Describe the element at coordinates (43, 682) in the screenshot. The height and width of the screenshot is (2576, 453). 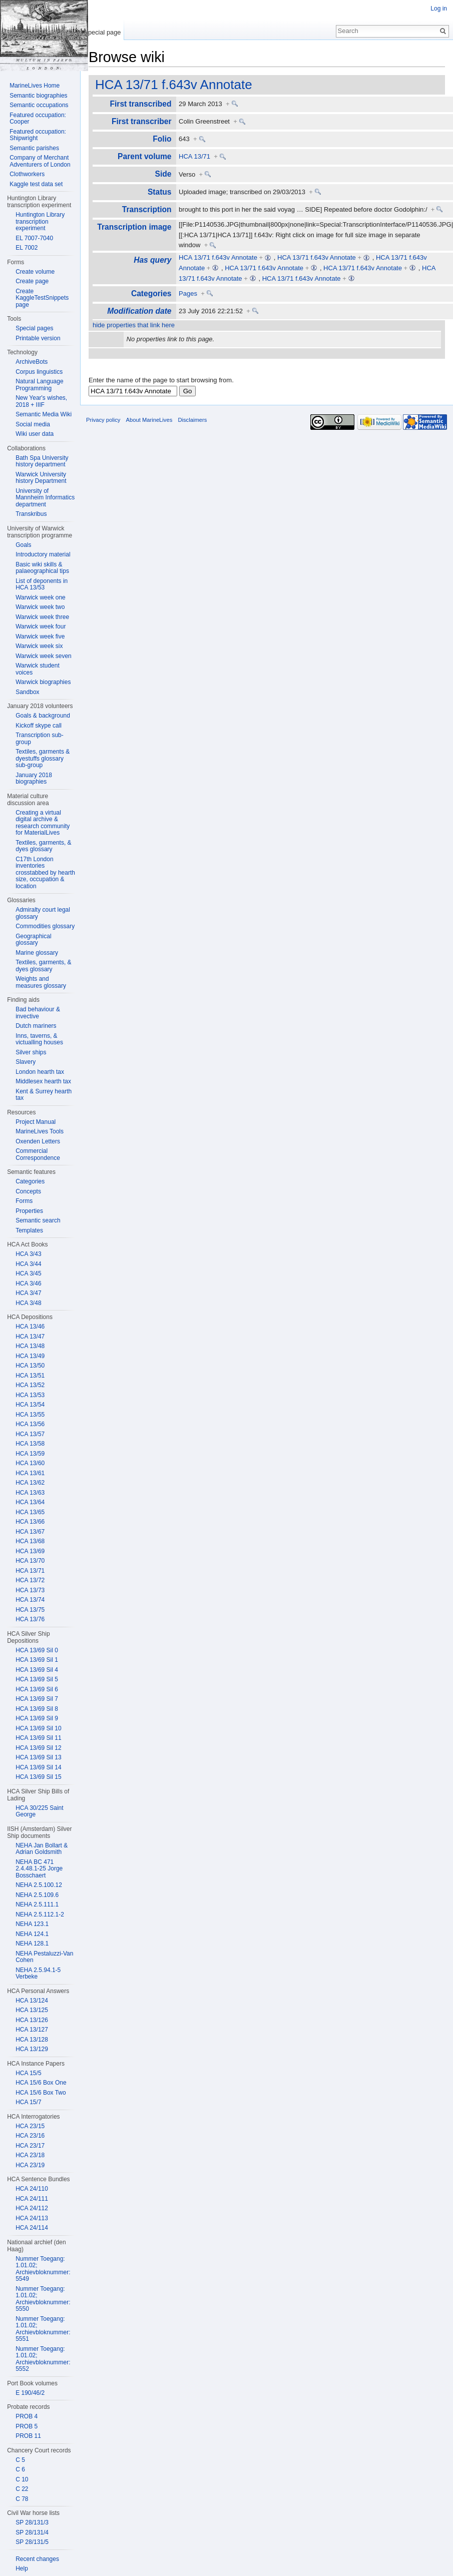
I see `Warwick biographies` at that location.